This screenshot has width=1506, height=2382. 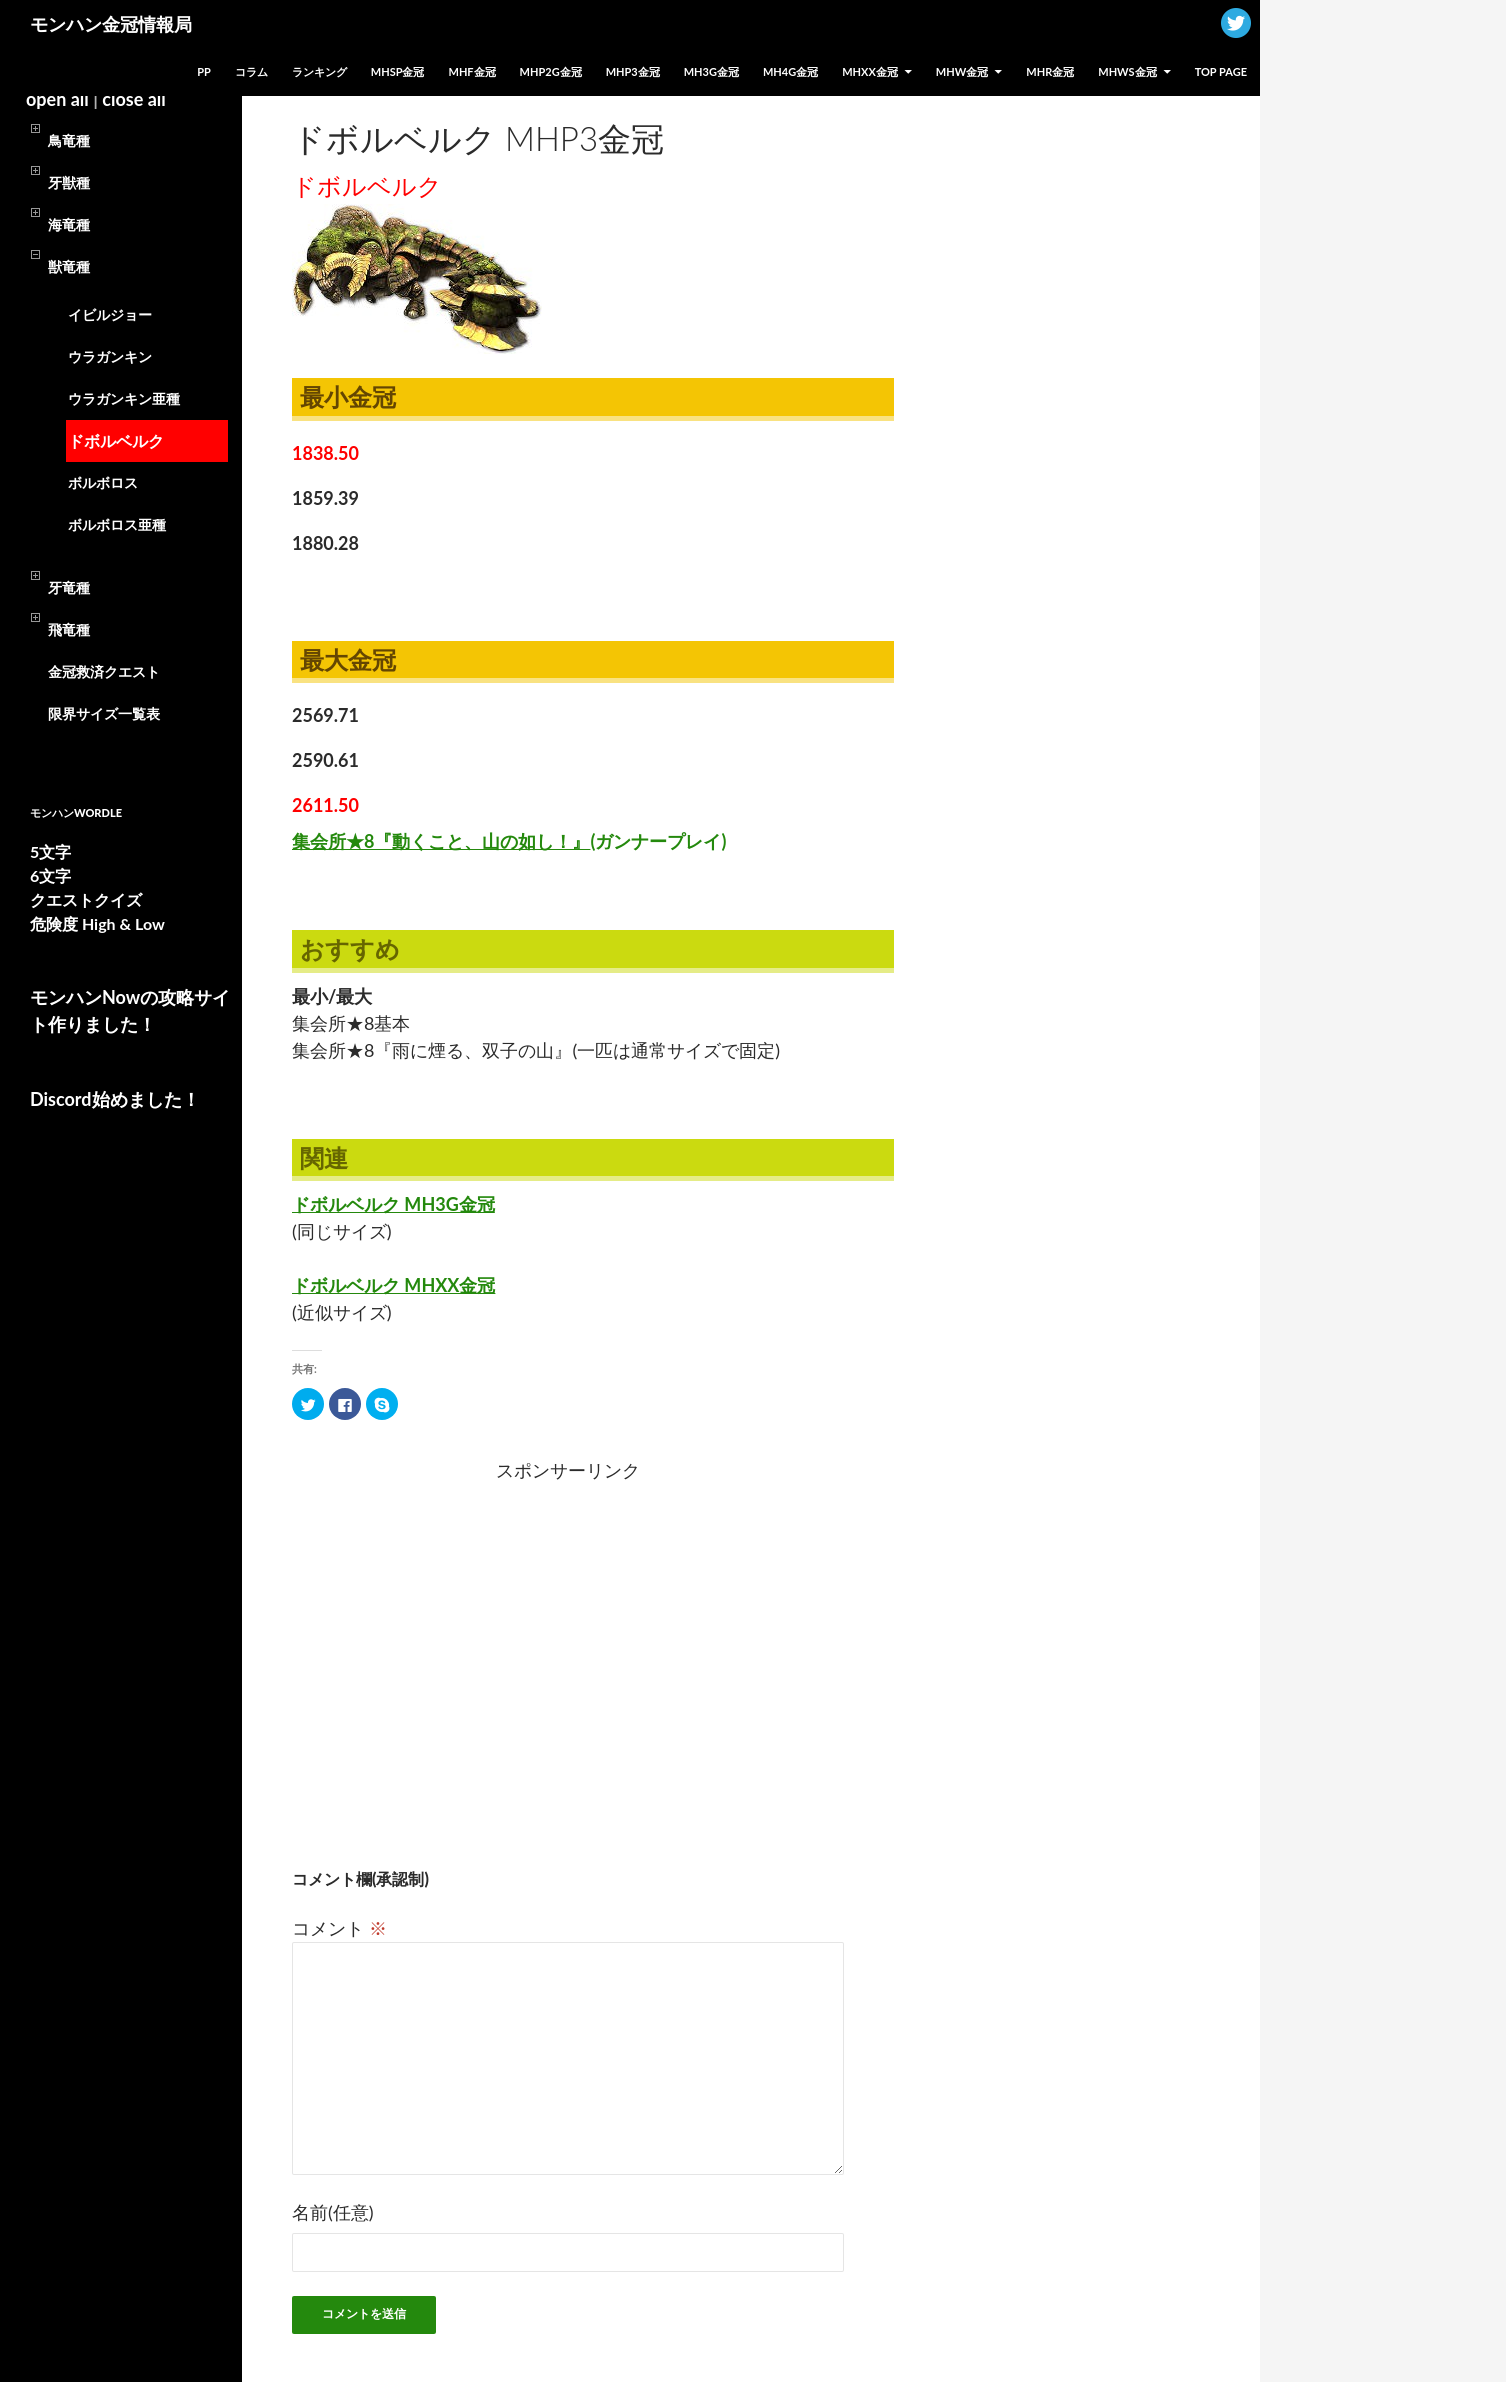 What do you see at coordinates (333, 2212) in the screenshot?
I see `名前(任意)` at bounding box center [333, 2212].